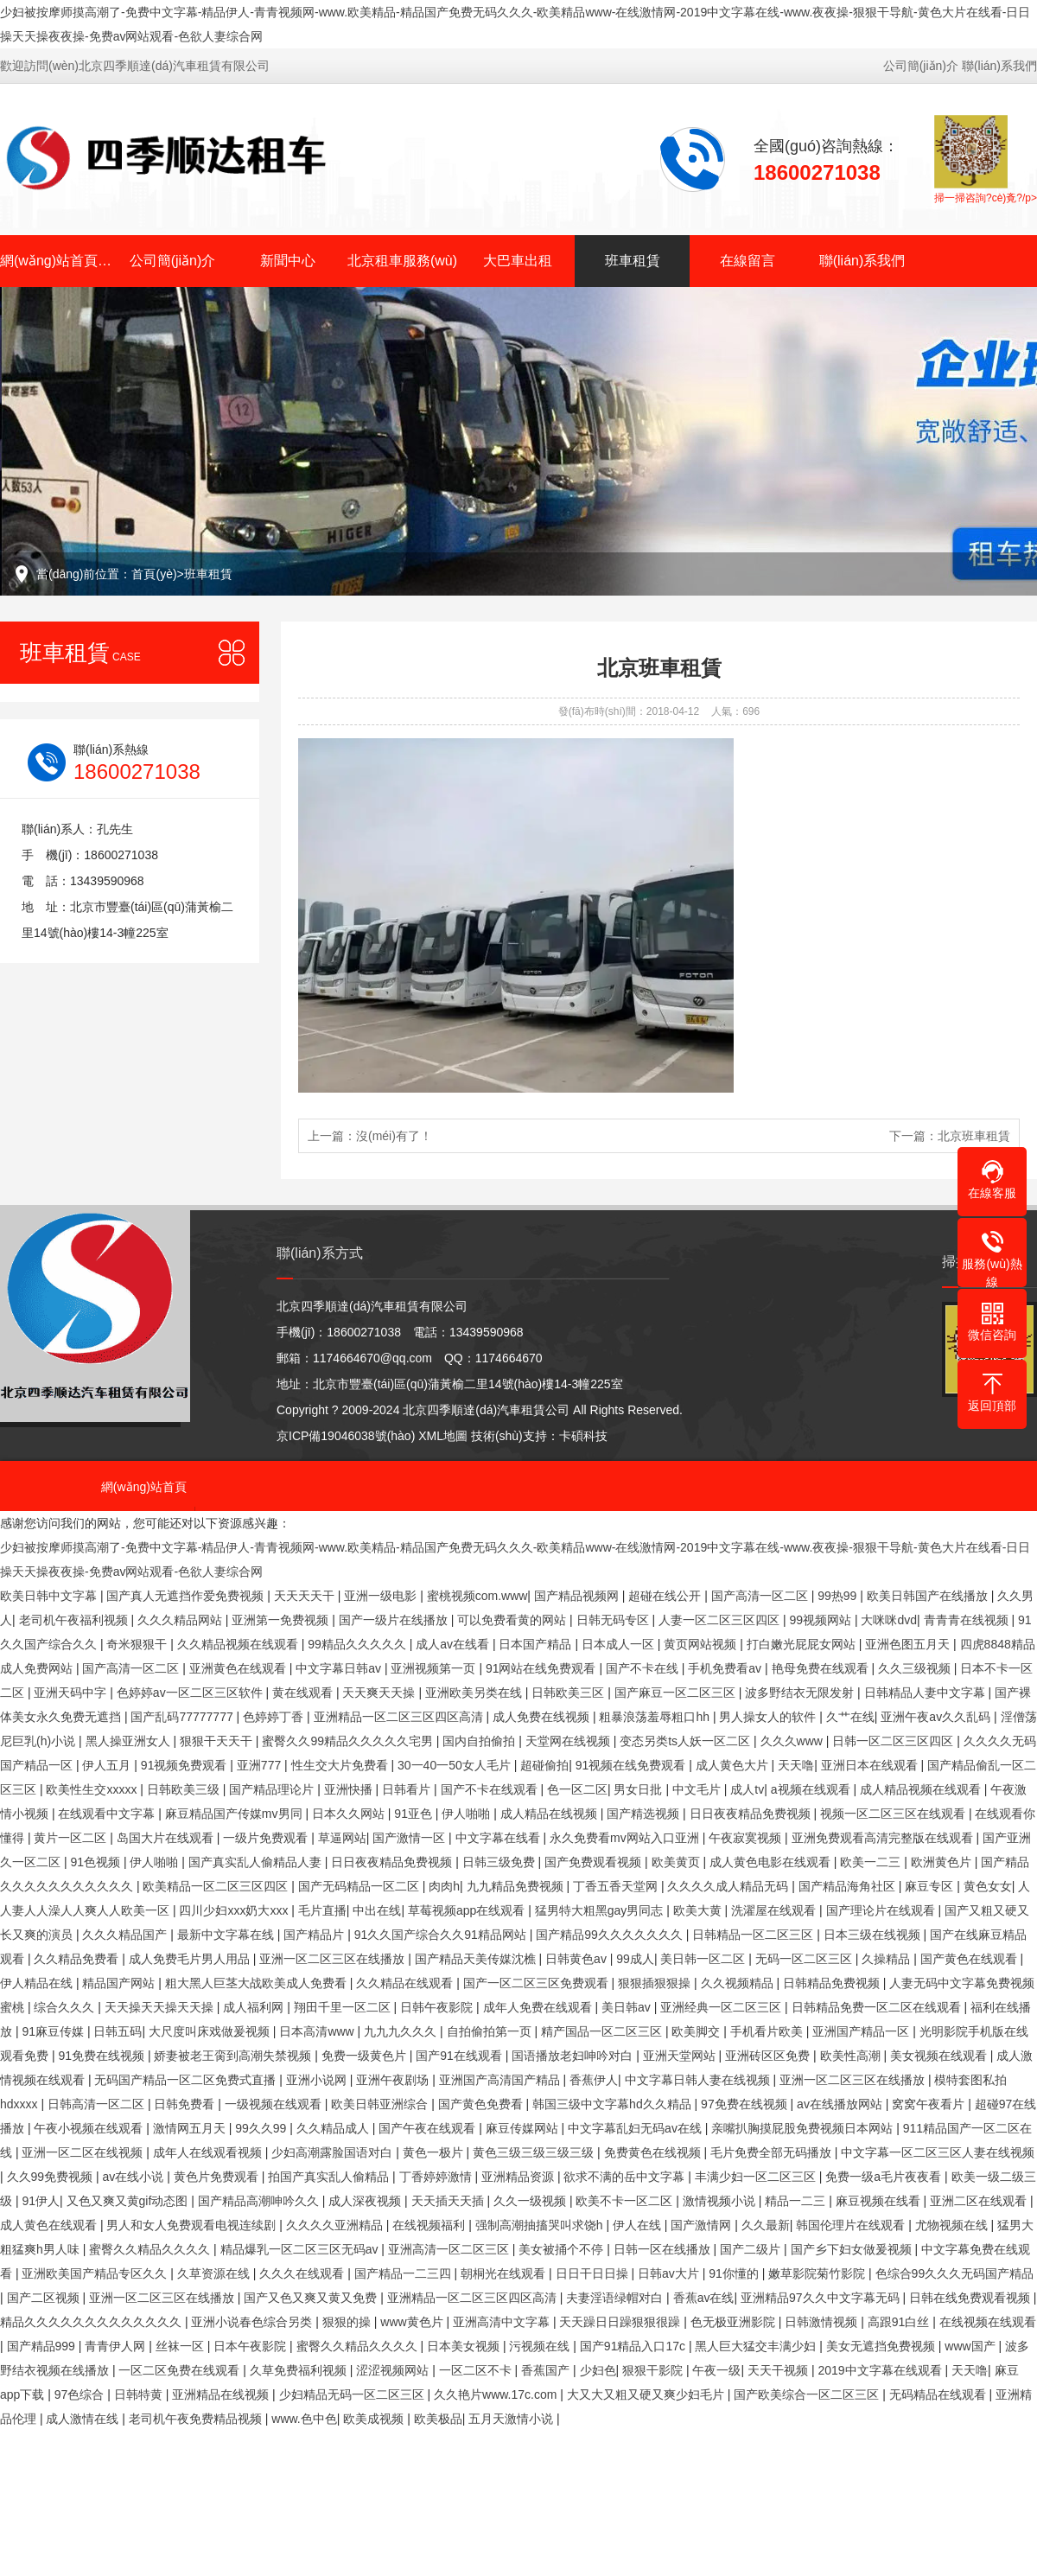 This screenshot has width=1037, height=2576. I want to click on 青青伊人网, so click(117, 2346).